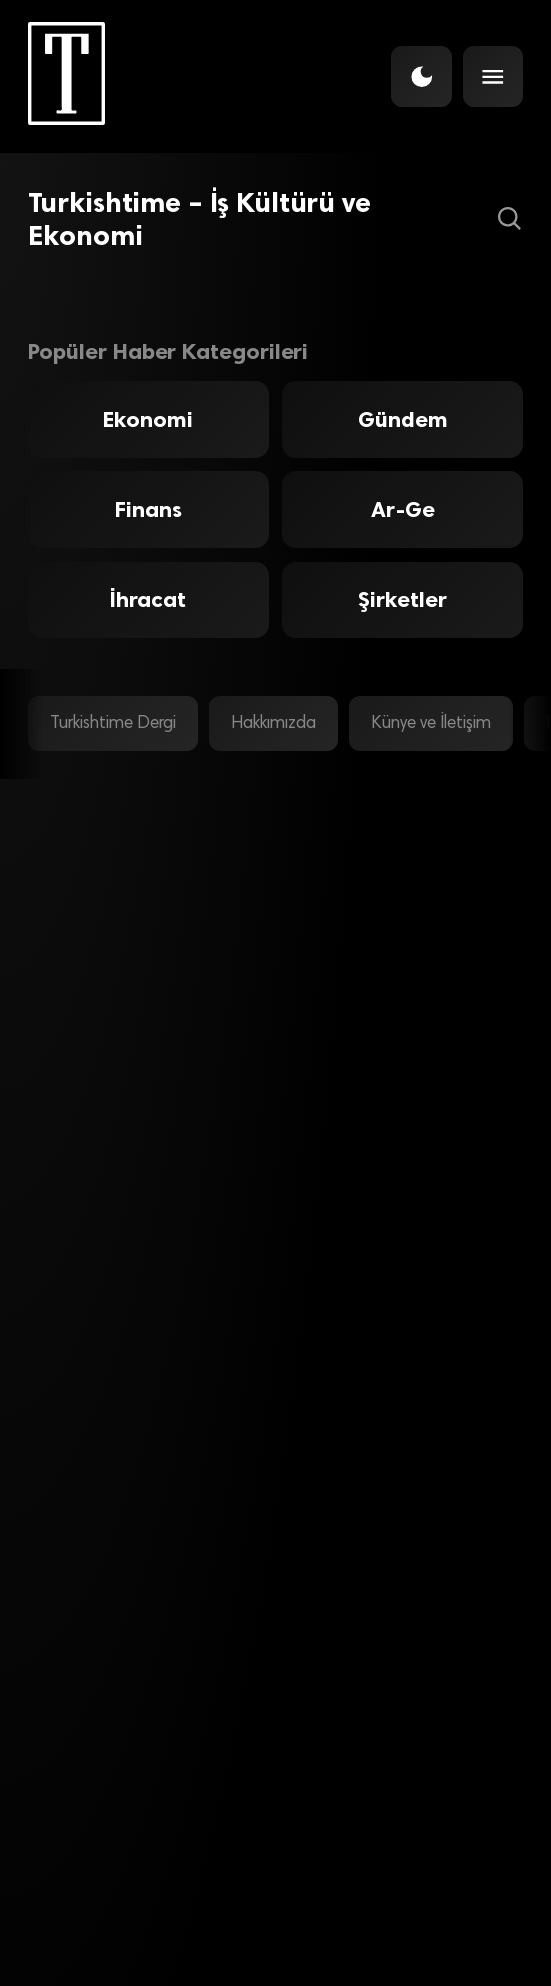 The height and width of the screenshot is (1986, 551). What do you see at coordinates (148, 599) in the screenshot?
I see `İhracat` at bounding box center [148, 599].